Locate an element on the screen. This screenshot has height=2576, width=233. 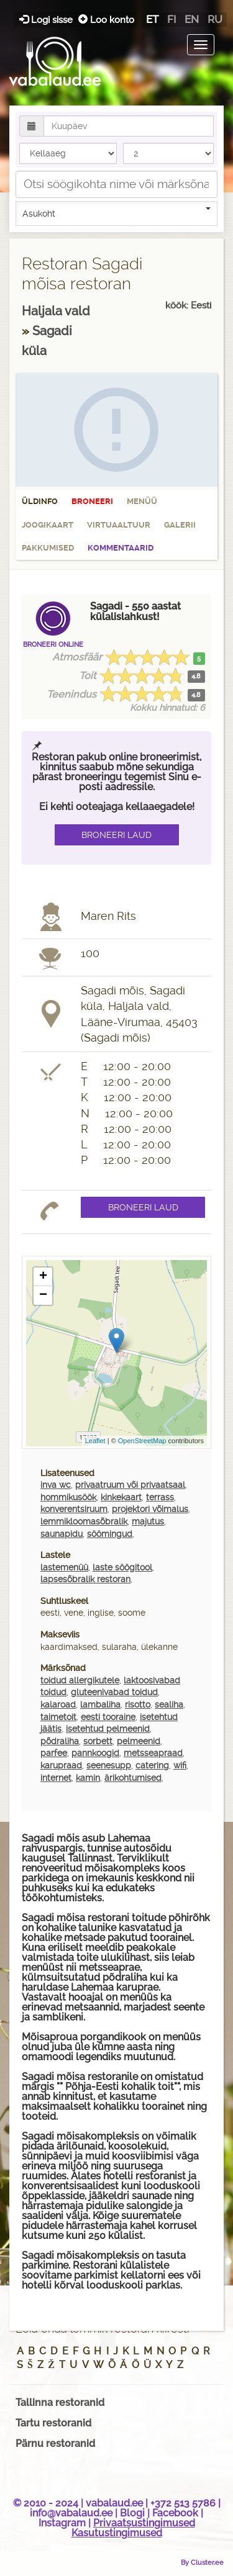
ärikohtumised is located at coordinates (133, 1778).